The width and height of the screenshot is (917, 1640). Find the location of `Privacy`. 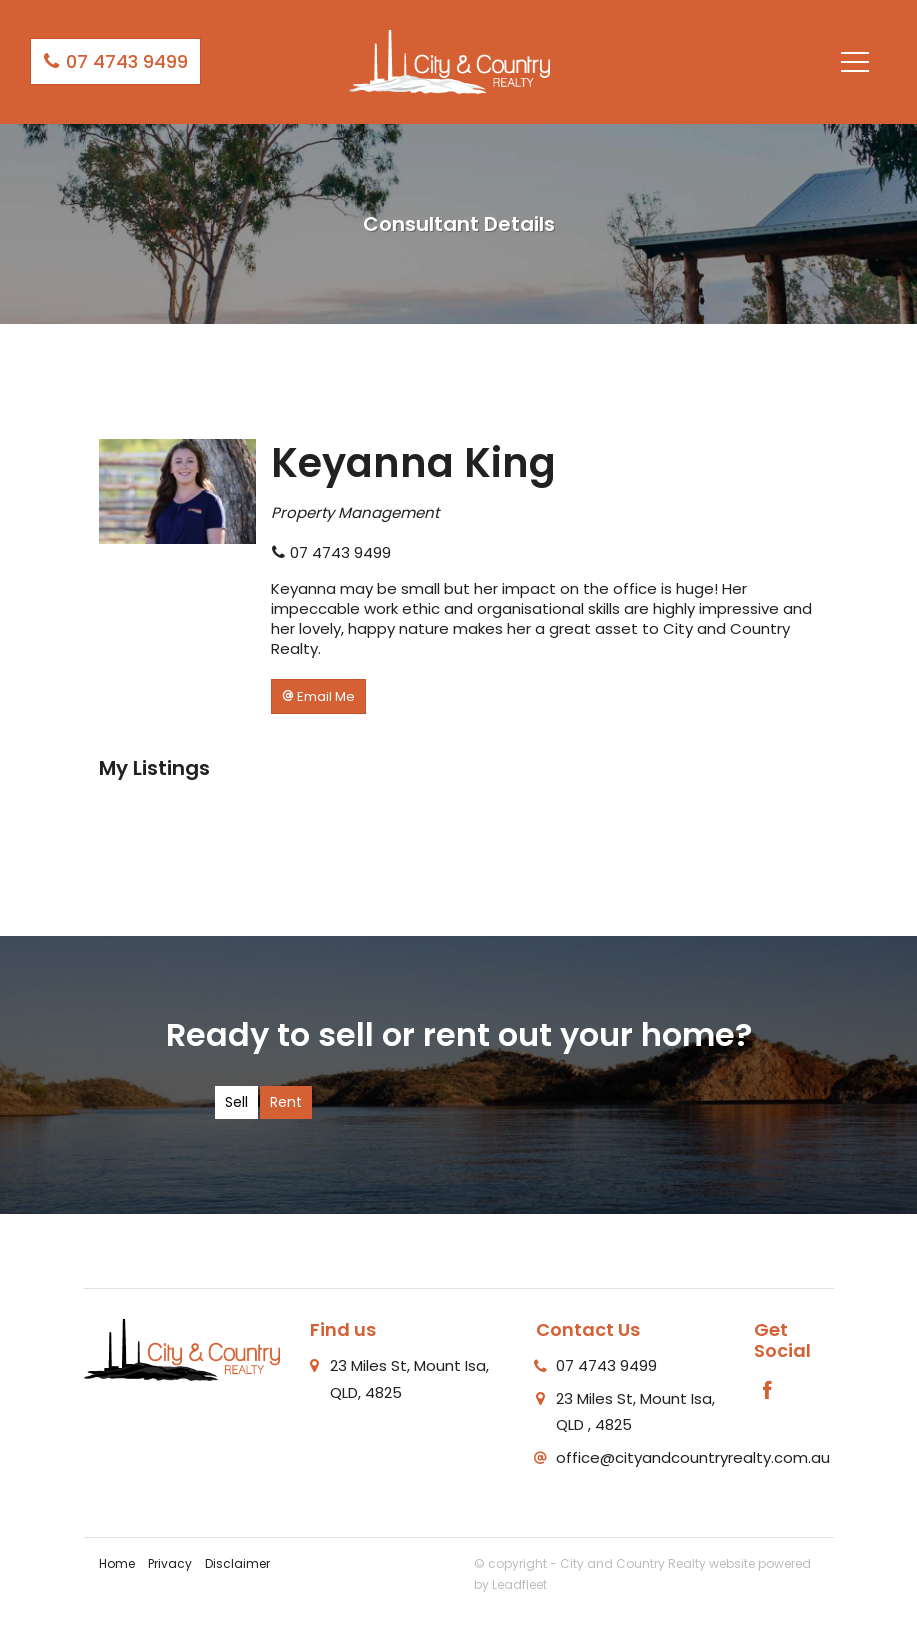

Privacy is located at coordinates (170, 1563).